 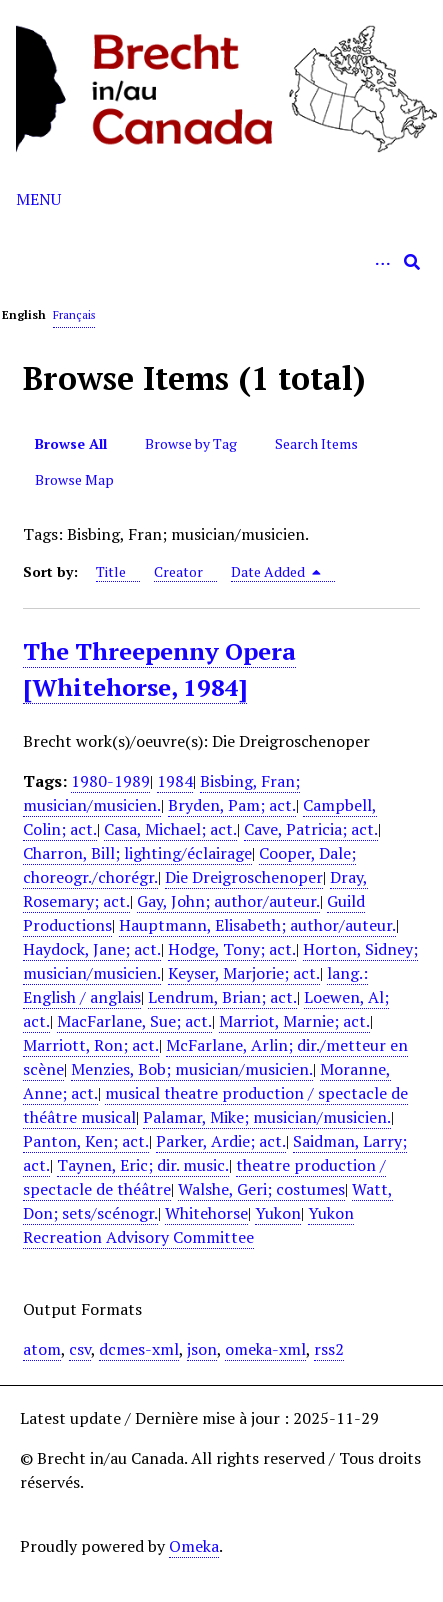 What do you see at coordinates (178, 571) in the screenshot?
I see `Creator [Sort ascending Creator]` at bounding box center [178, 571].